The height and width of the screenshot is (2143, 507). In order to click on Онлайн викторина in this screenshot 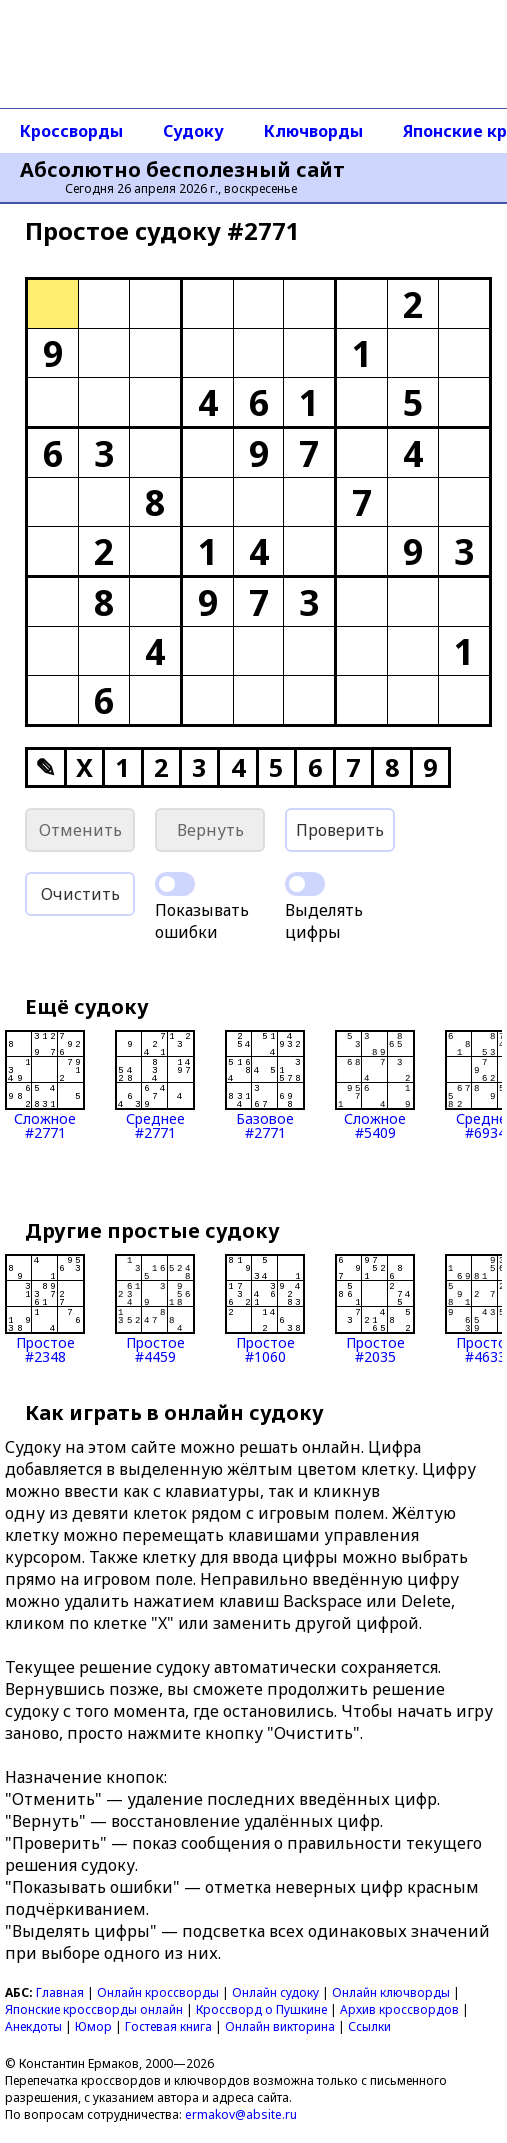, I will do `click(280, 2026)`.